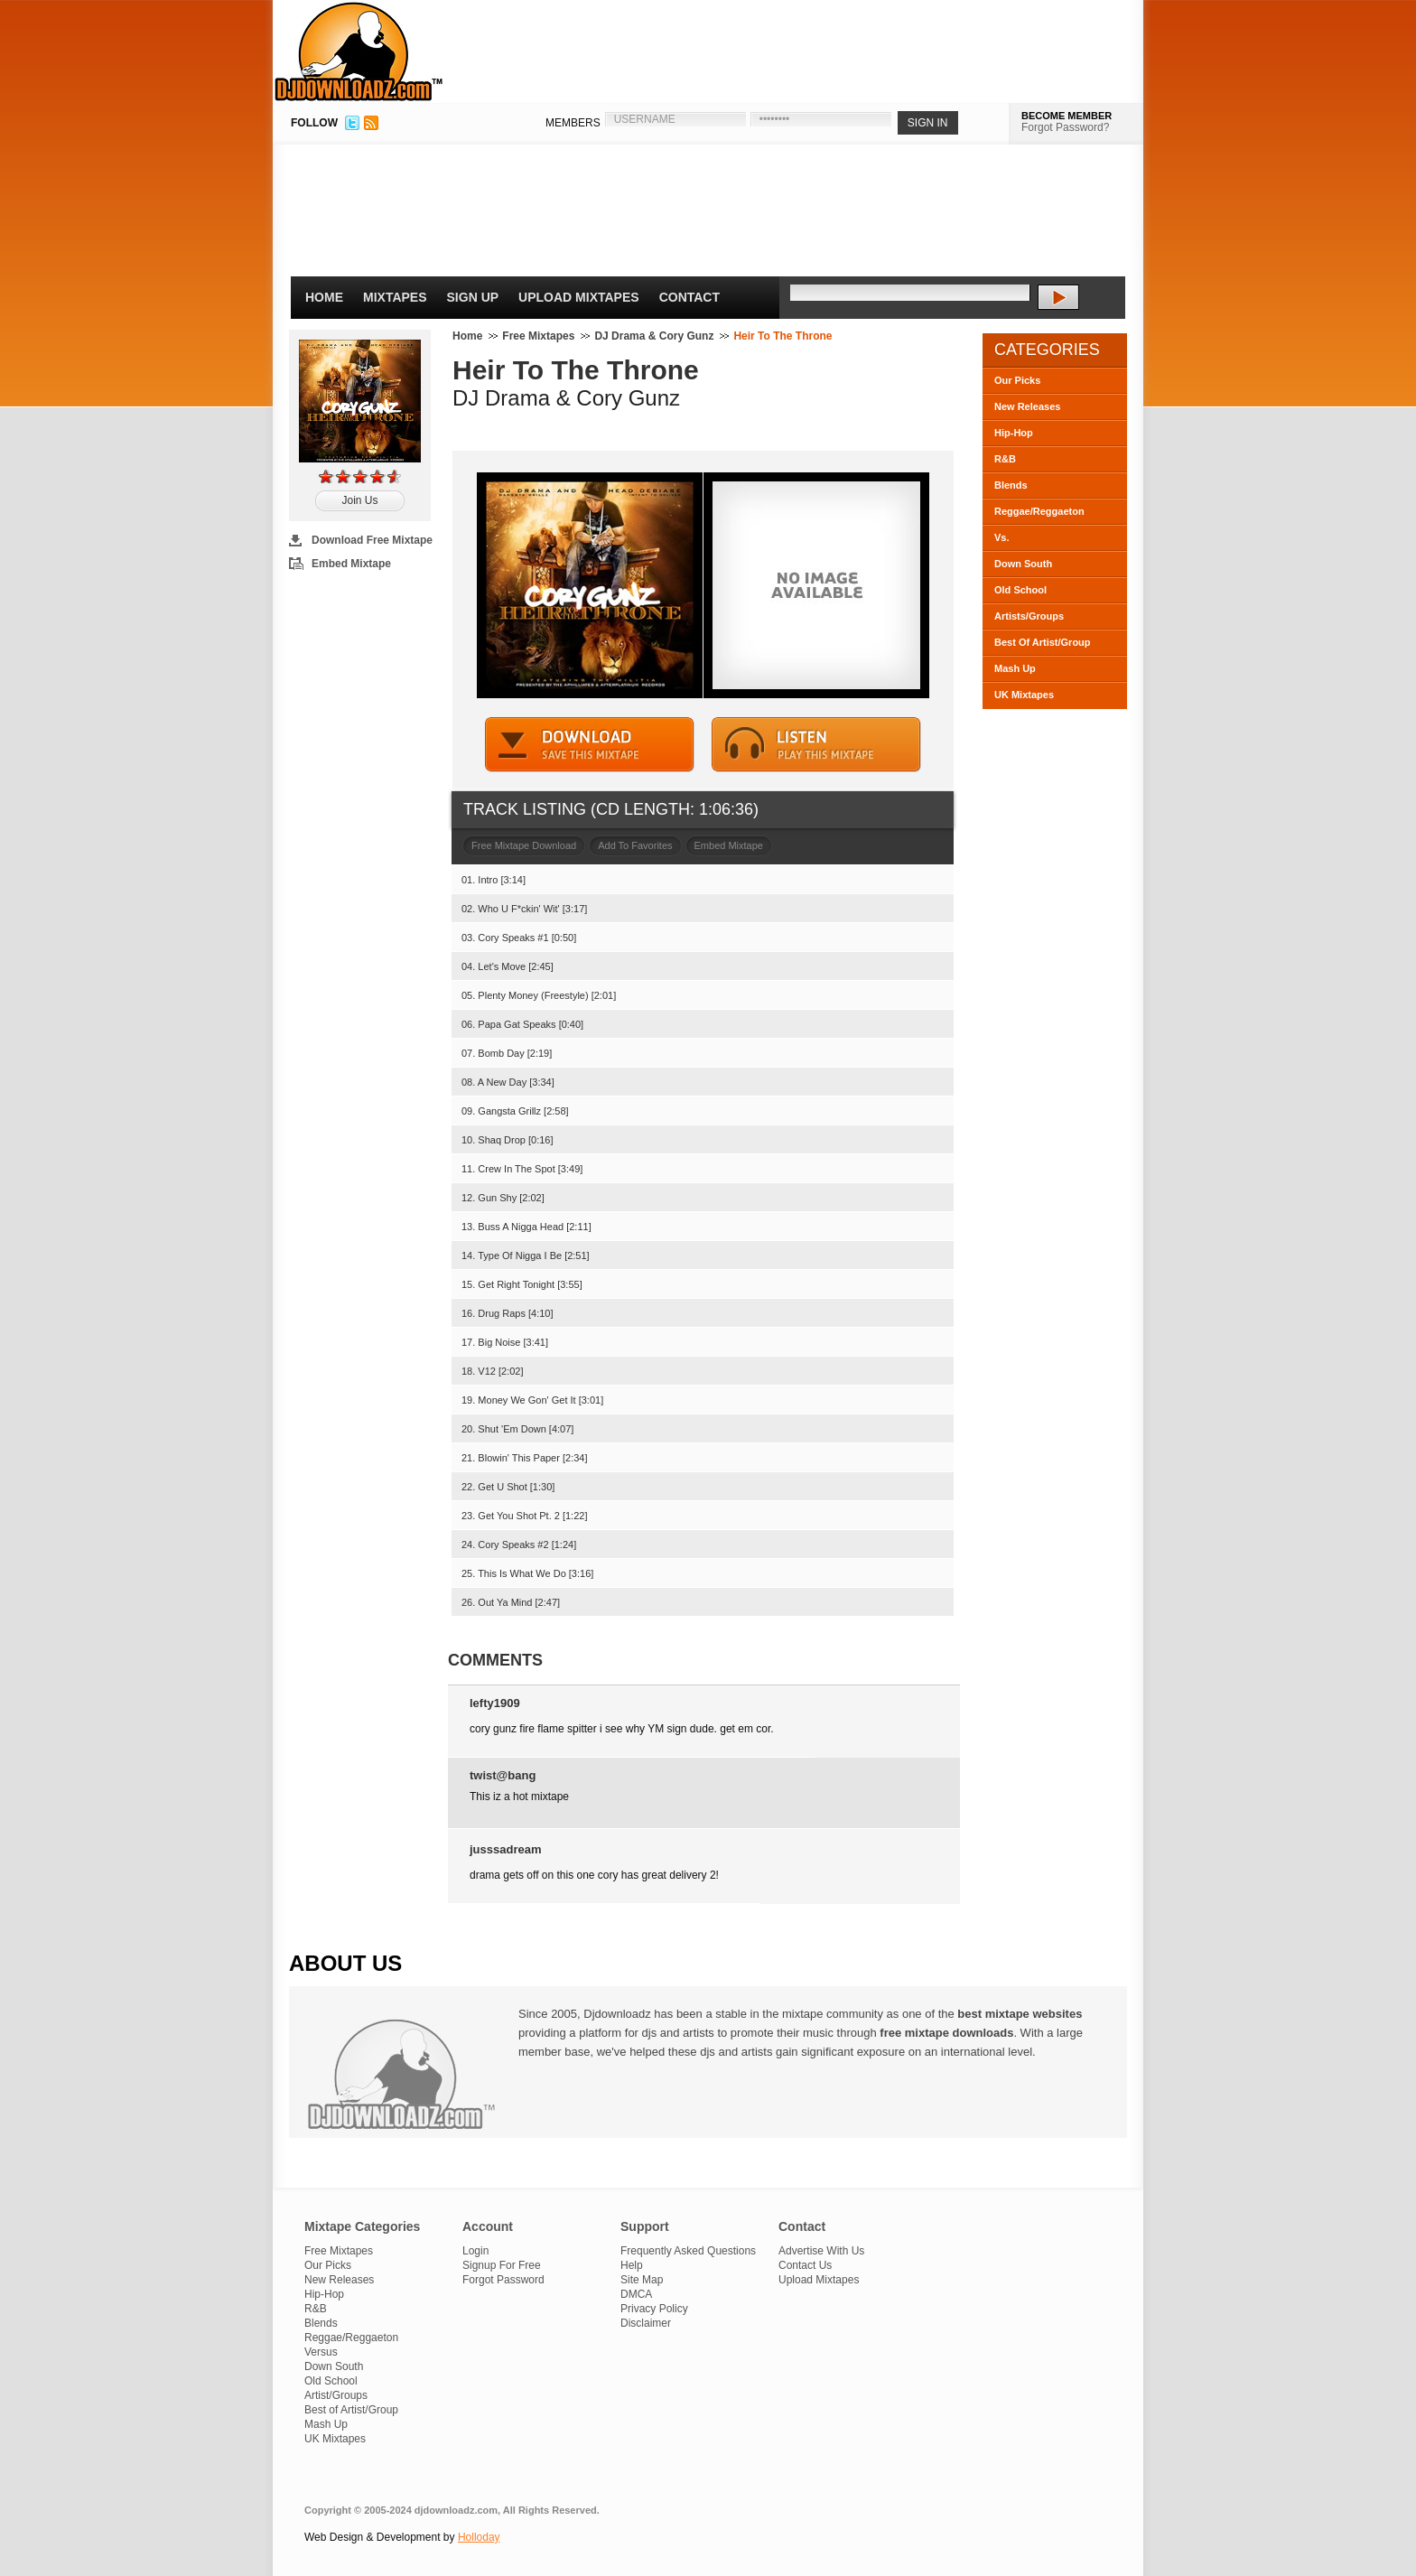 The image size is (1416, 2576). What do you see at coordinates (1042, 642) in the screenshot?
I see `Best Of Artist/Group` at bounding box center [1042, 642].